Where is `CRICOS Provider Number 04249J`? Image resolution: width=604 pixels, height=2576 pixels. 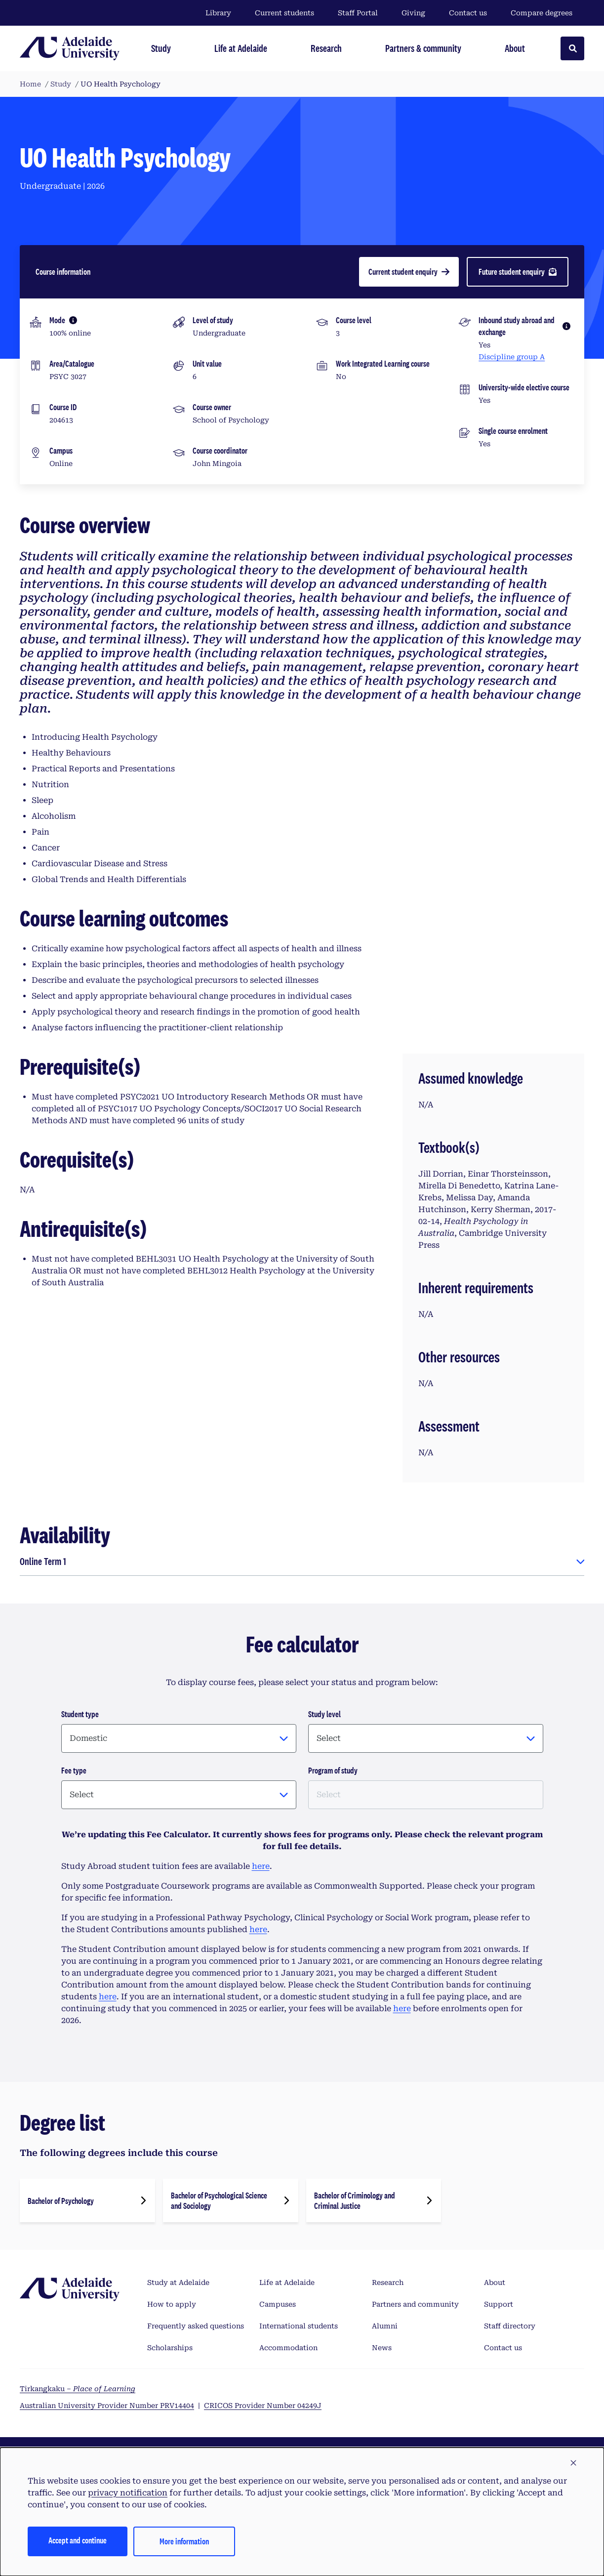 CRICOS Provider Number 04249J is located at coordinates (263, 2405).